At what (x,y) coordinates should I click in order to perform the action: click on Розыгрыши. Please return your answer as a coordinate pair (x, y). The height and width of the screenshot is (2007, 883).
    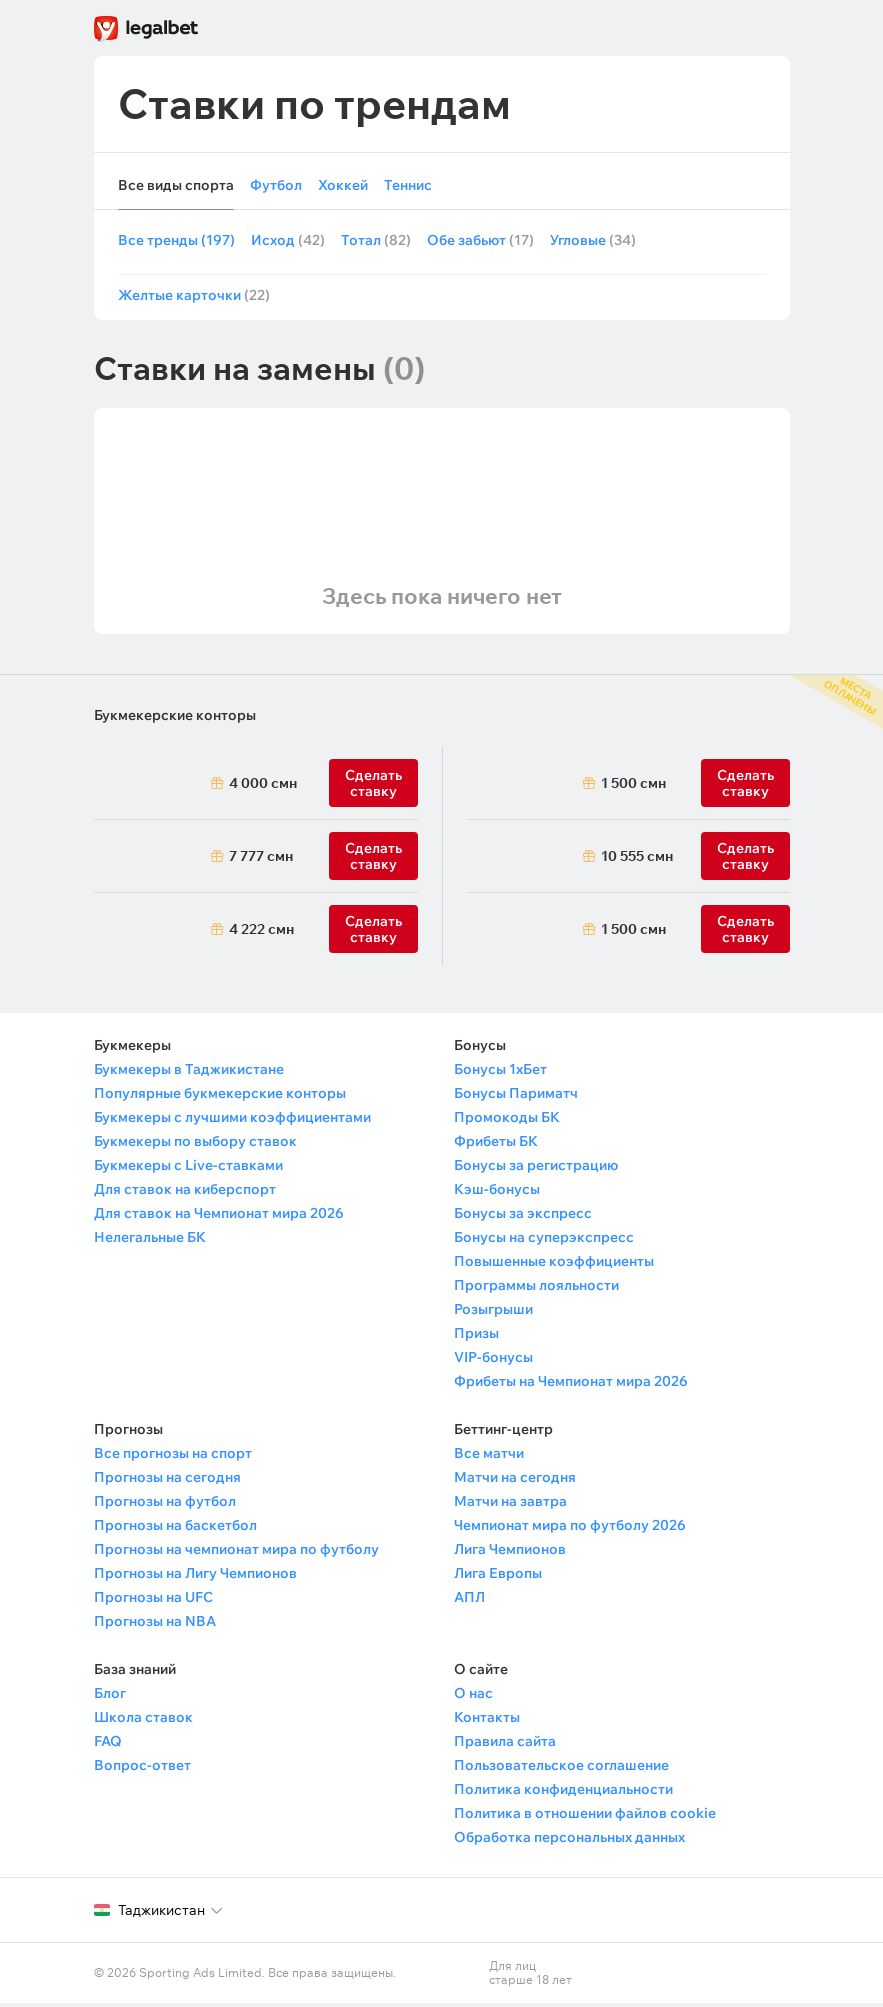
    Looking at the image, I should click on (493, 1313).